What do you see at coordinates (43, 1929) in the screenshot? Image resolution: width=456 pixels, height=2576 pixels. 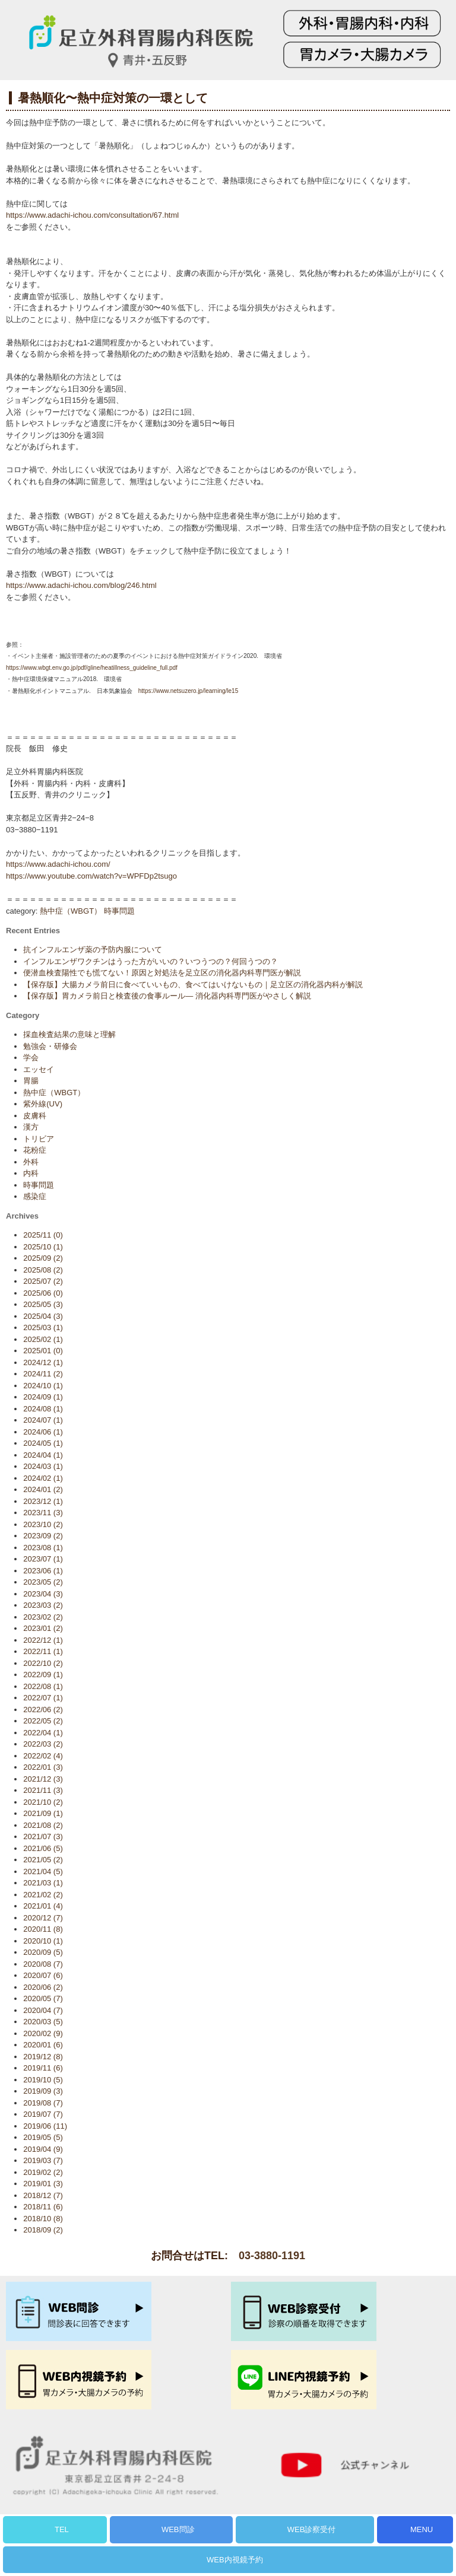 I see `2020/11 (8)` at bounding box center [43, 1929].